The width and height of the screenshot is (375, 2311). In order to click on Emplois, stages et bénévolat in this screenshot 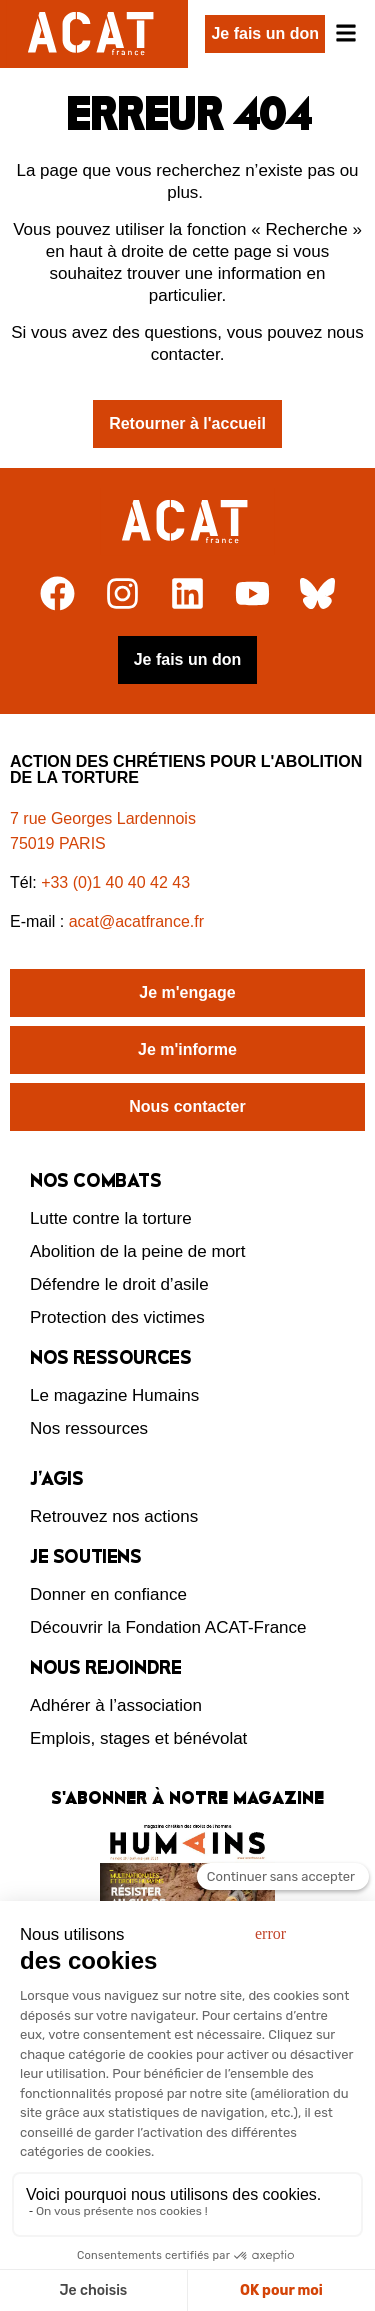, I will do `click(138, 1738)`.